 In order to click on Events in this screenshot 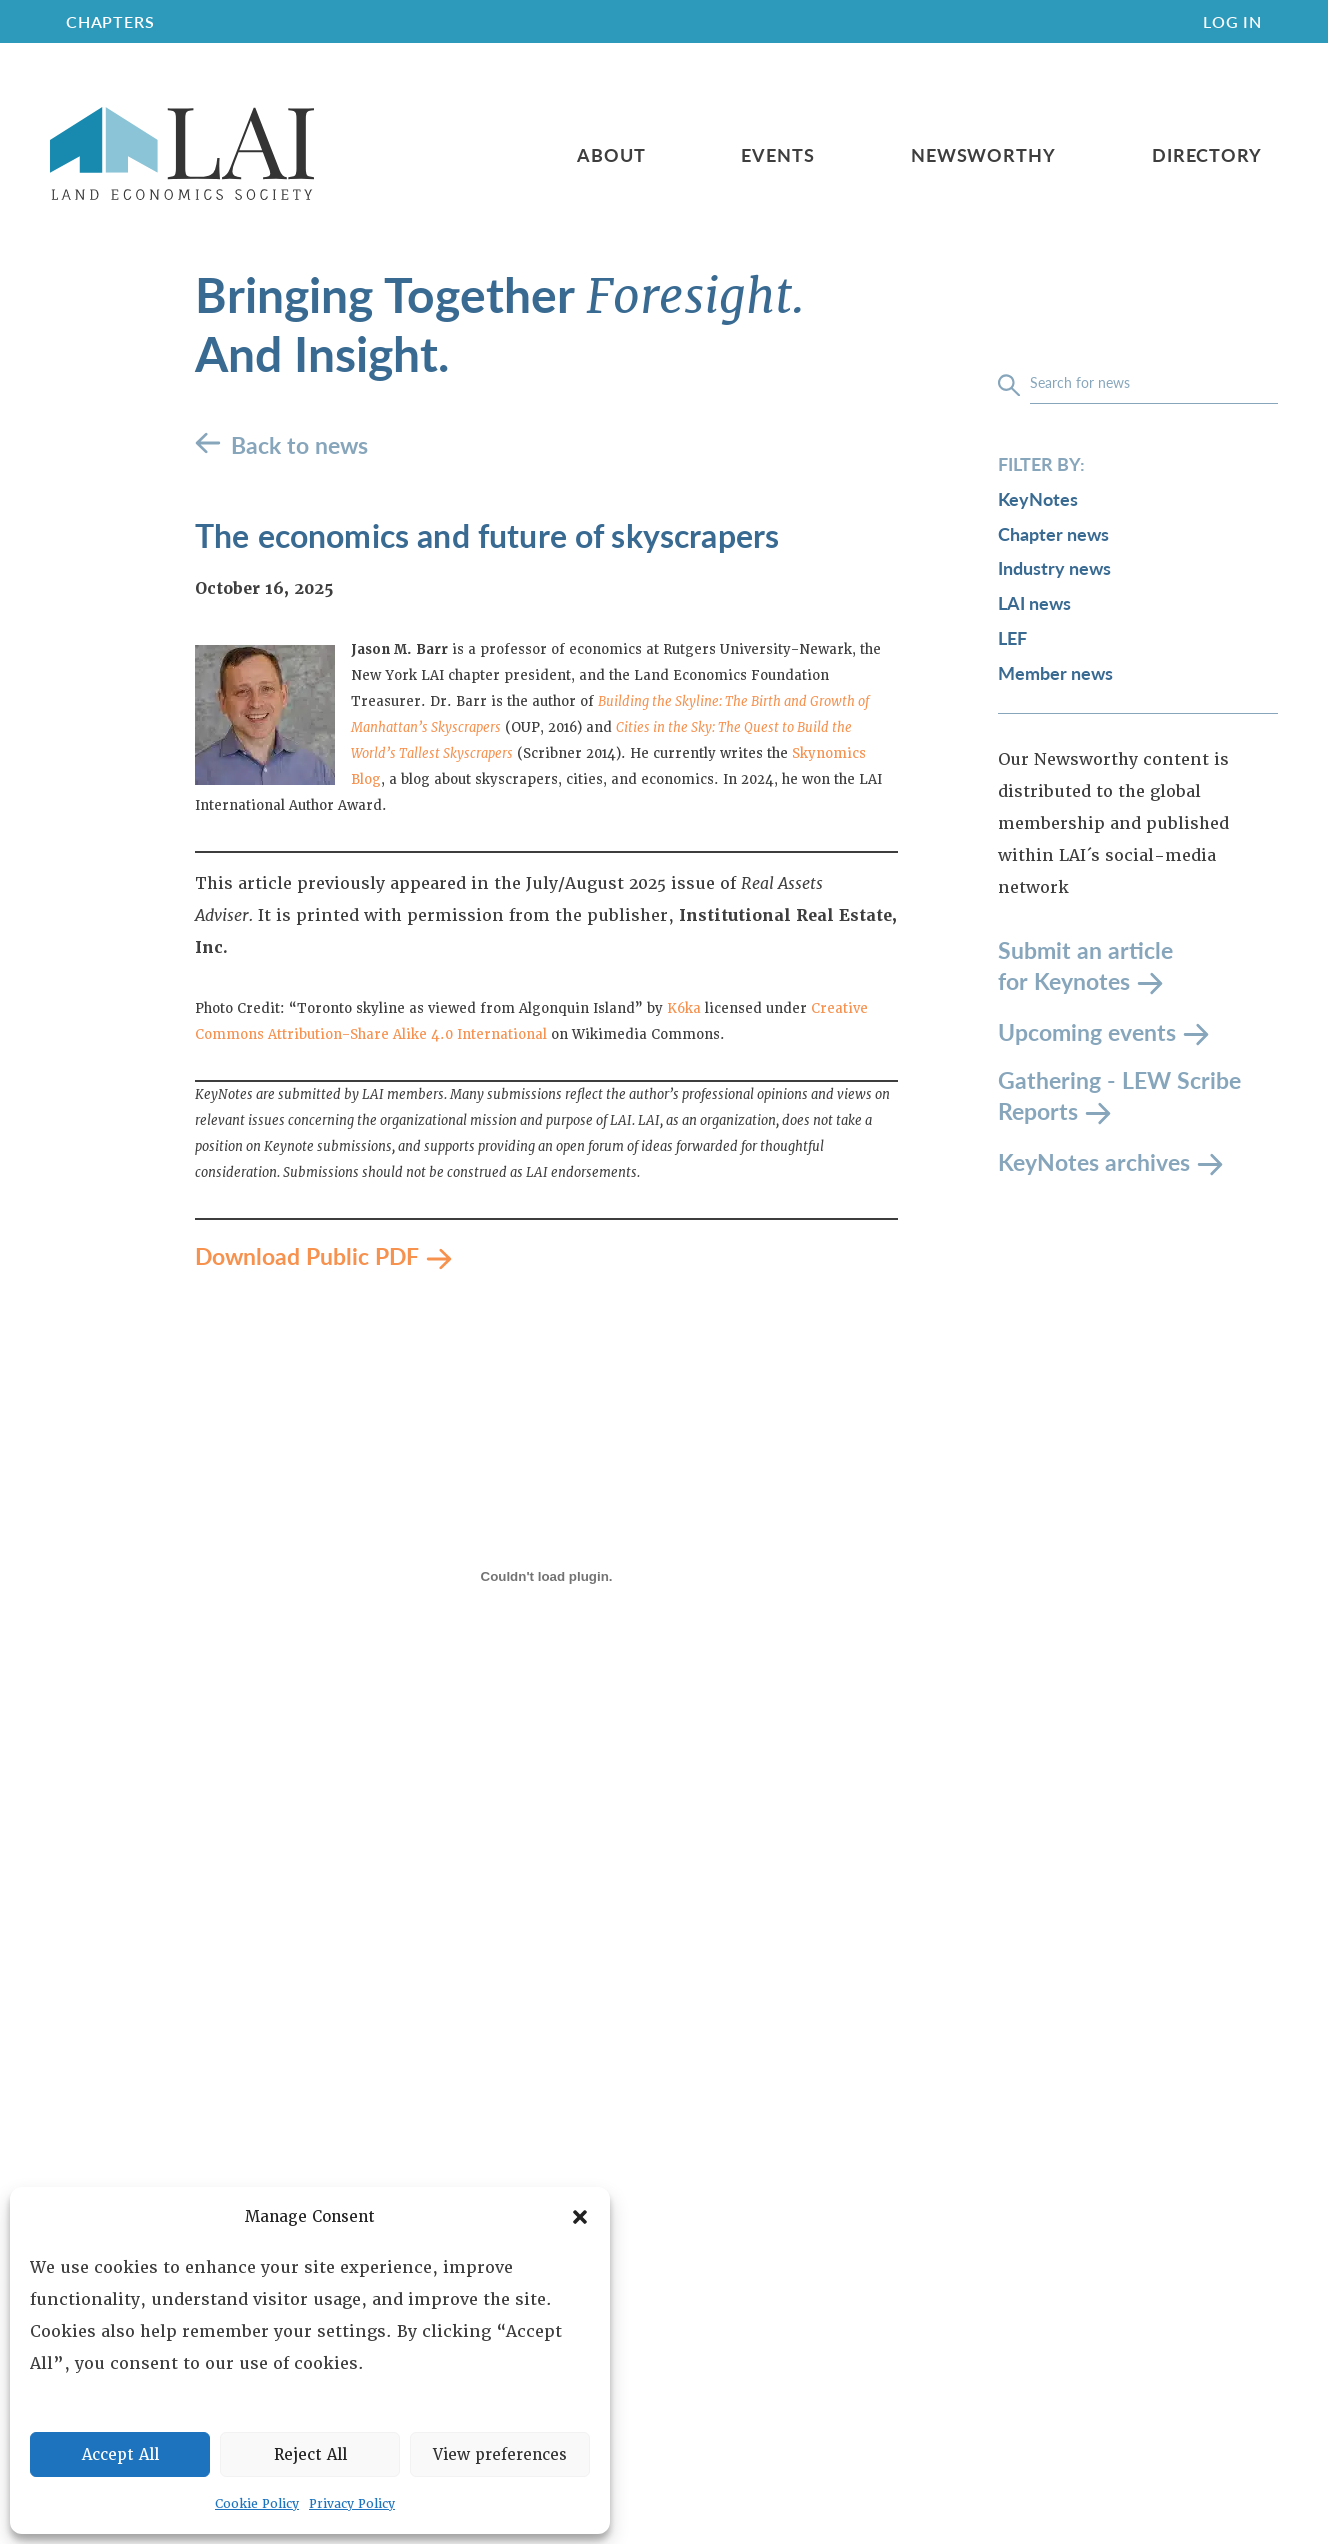, I will do `click(777, 155)`.